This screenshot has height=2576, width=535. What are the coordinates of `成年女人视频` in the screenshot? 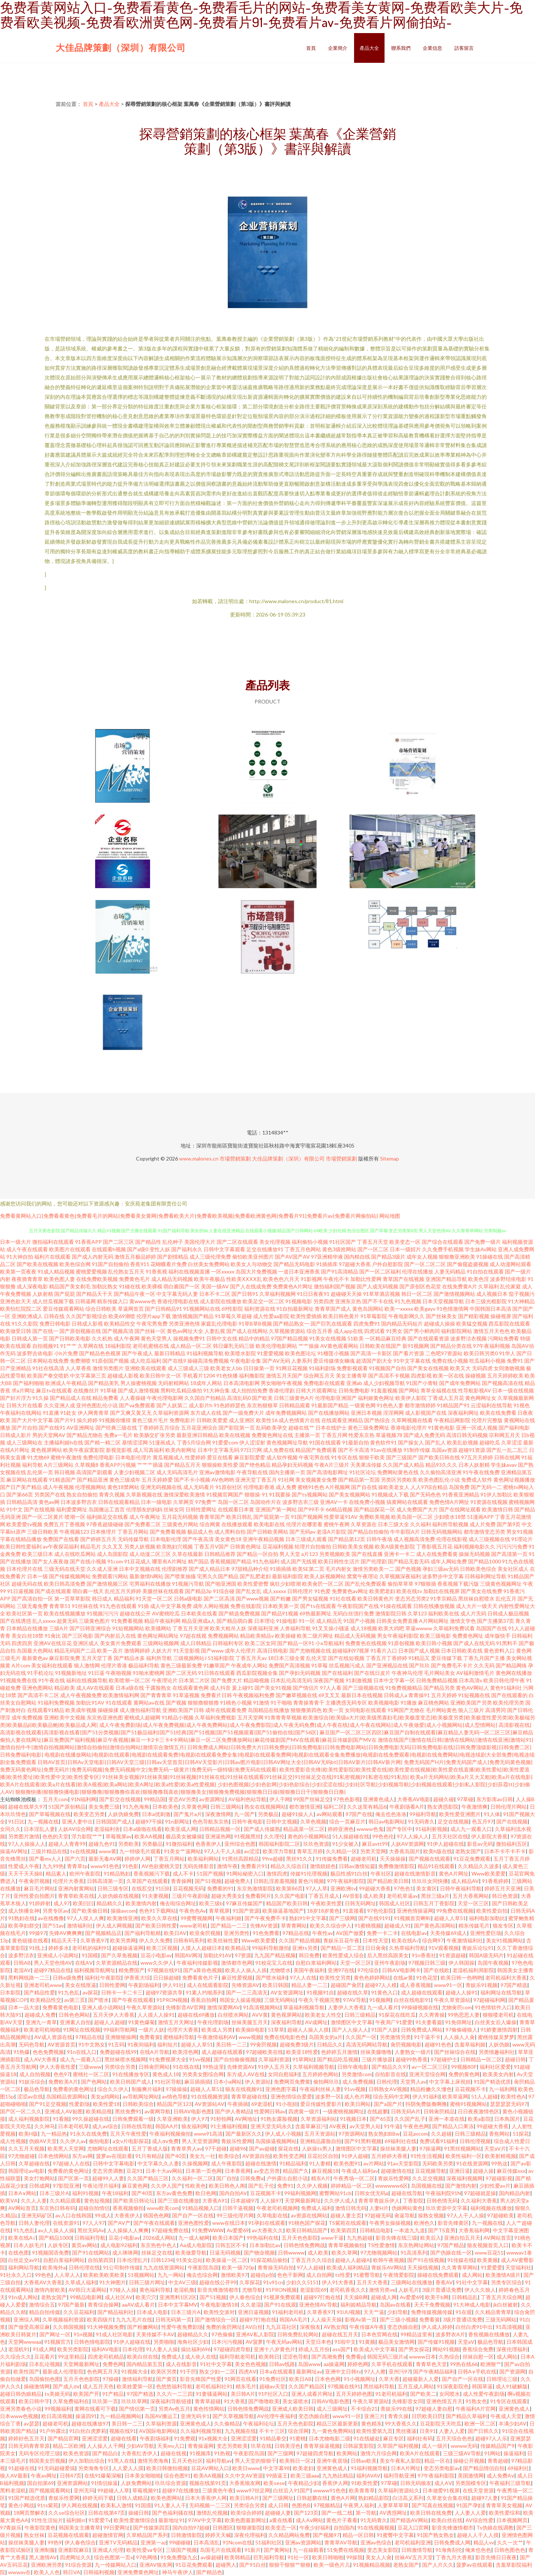 It's located at (422, 1256).